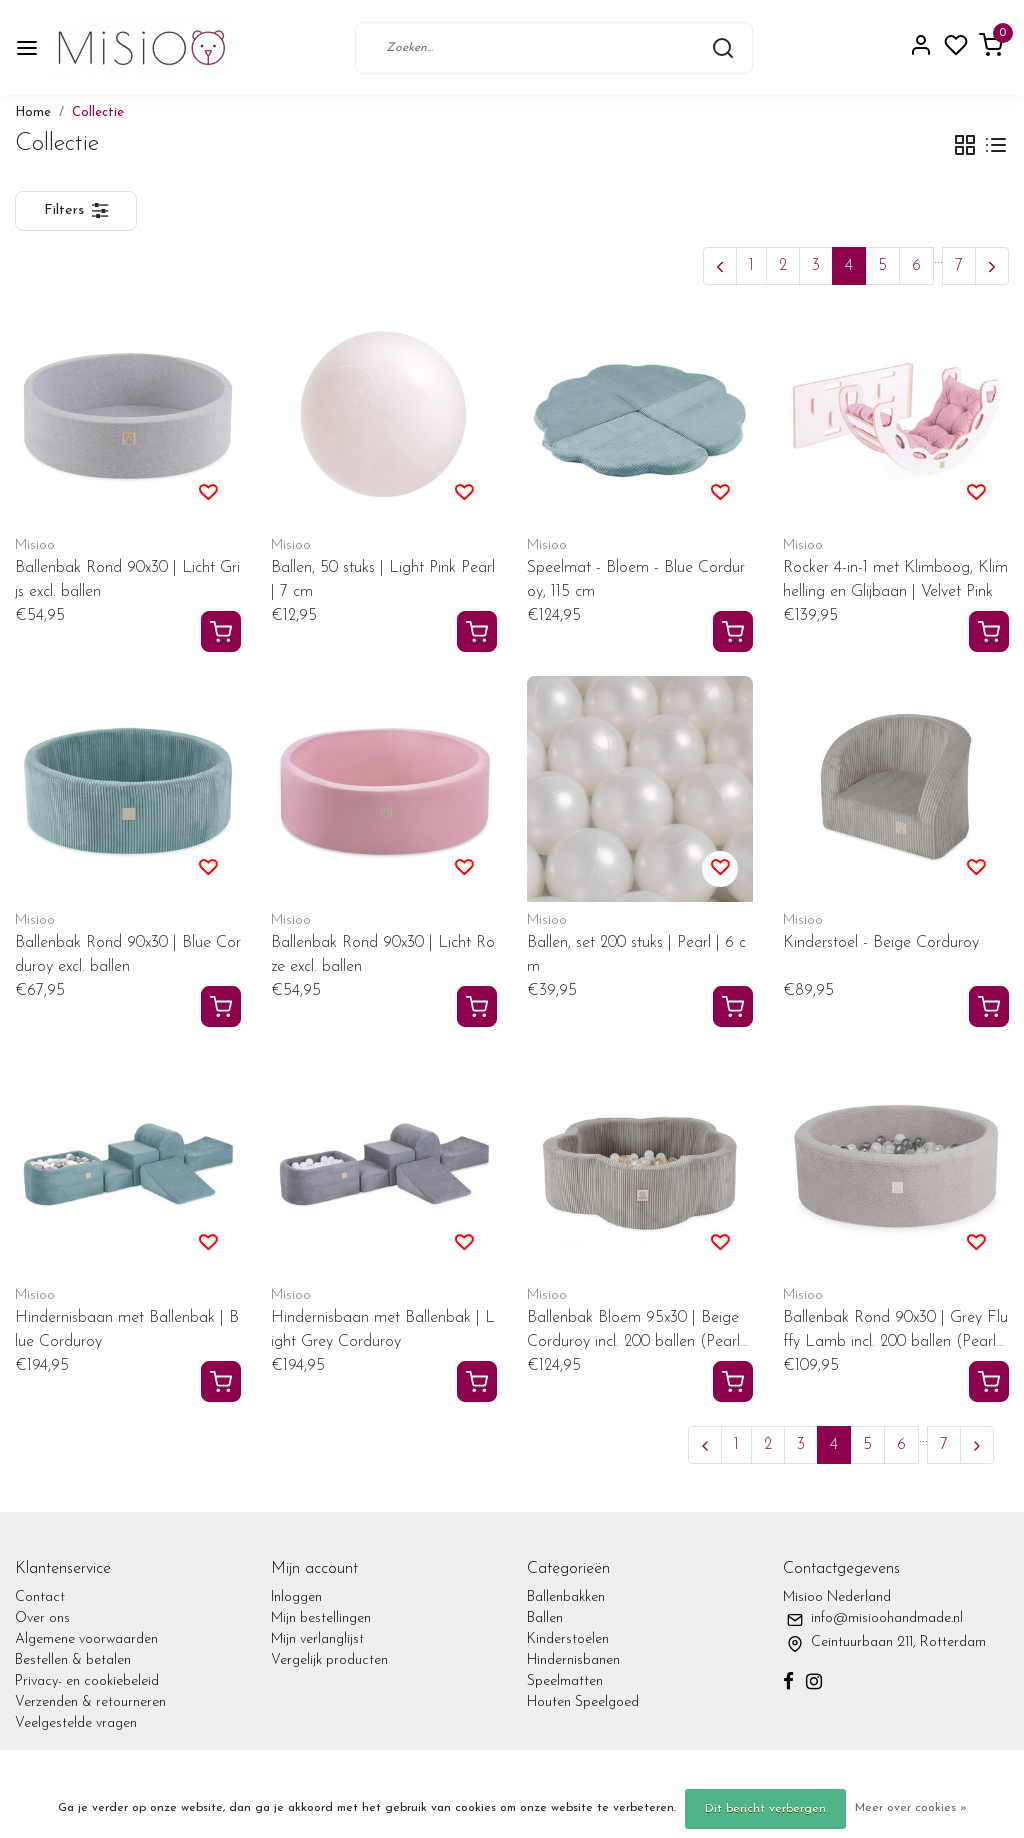 The image size is (1024, 1838). Describe the element at coordinates (128, 955) in the screenshot. I see `Ballenbak Rond 90x30 | Blue Corduroy excl. ballen` at that location.